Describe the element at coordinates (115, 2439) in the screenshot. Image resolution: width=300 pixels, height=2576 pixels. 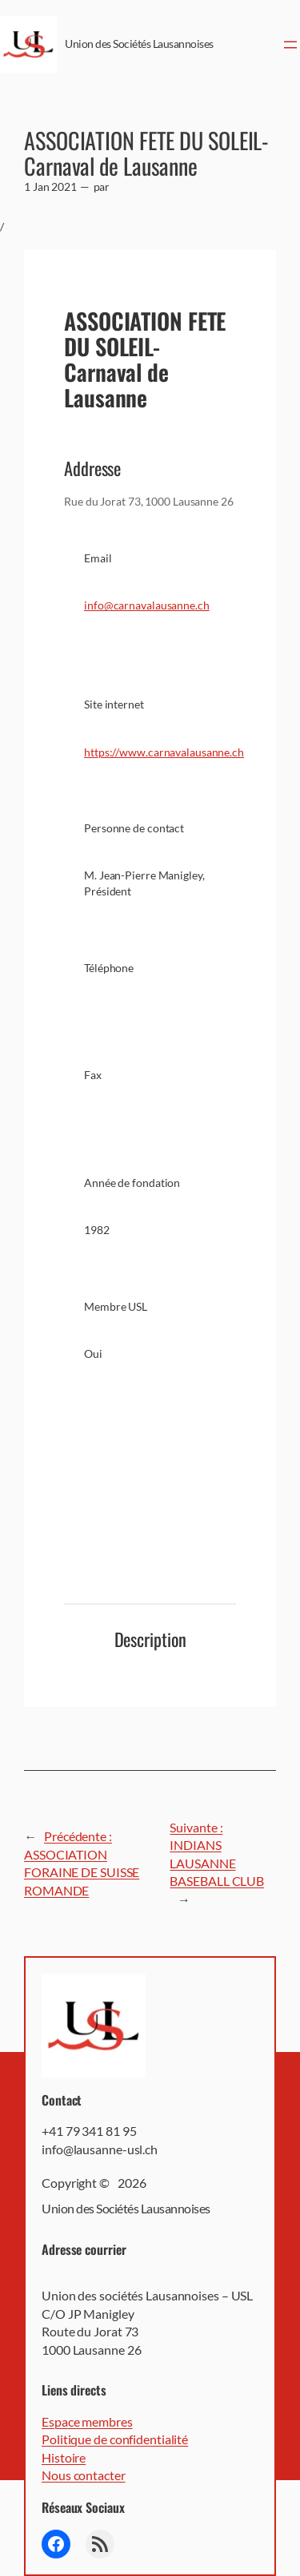
I see `Politique de confidentialité` at that location.